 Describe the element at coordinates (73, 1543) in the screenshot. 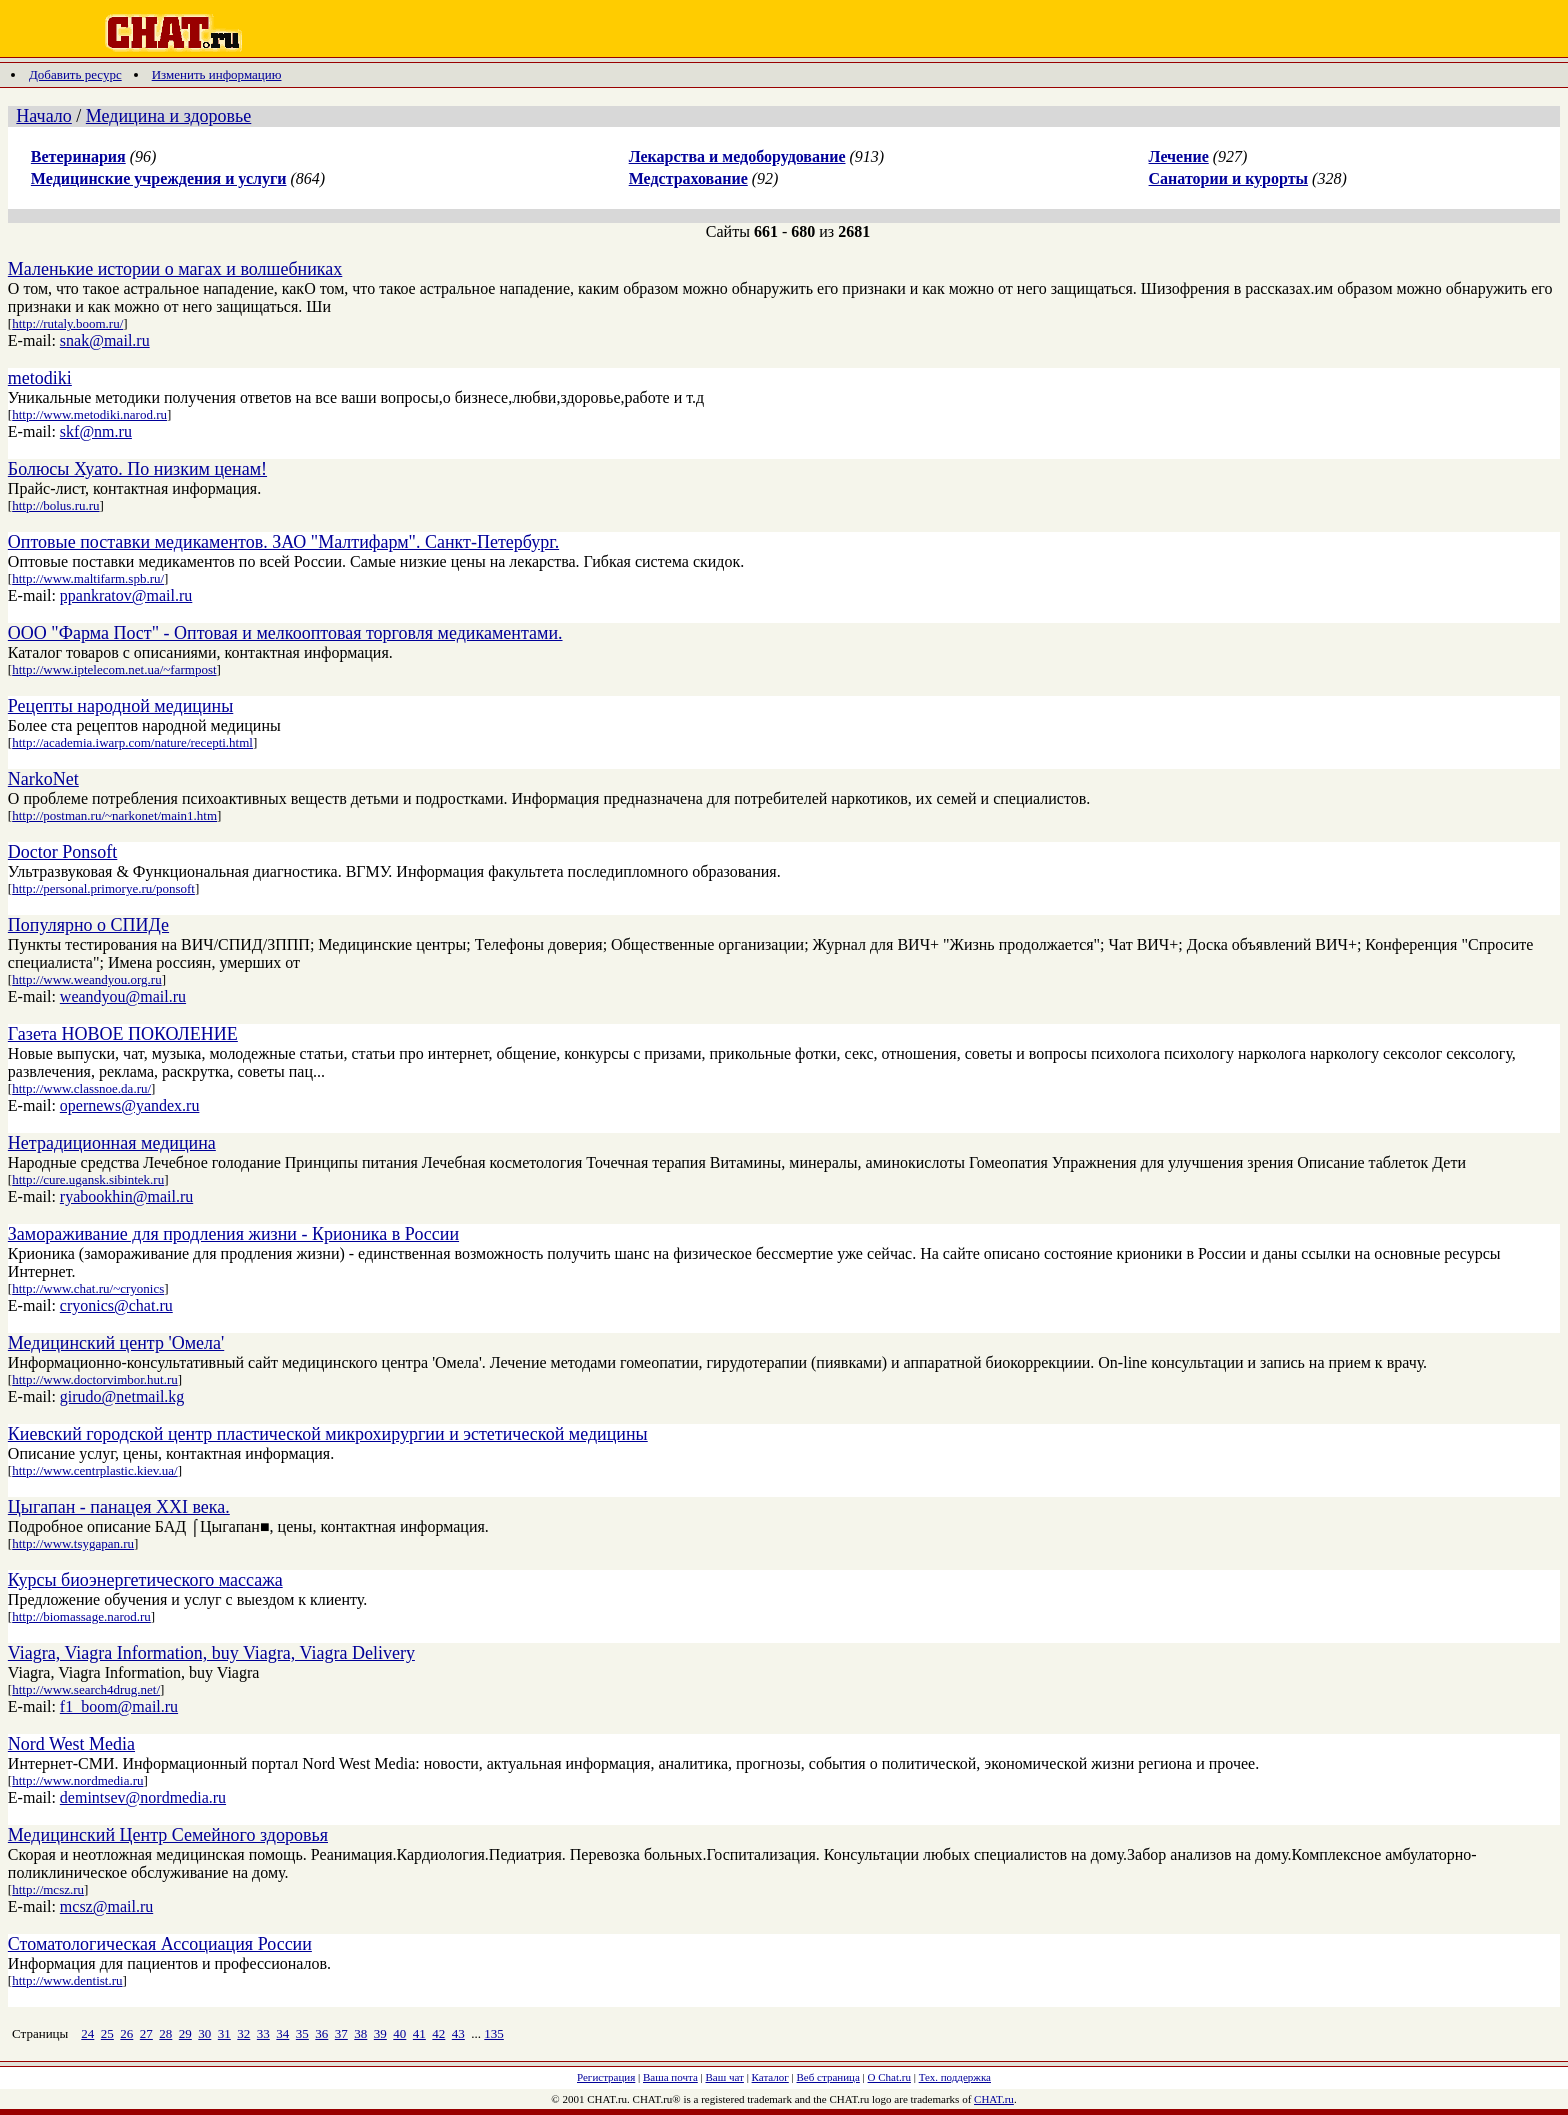

I see `http://www.tsygapan.ru` at that location.